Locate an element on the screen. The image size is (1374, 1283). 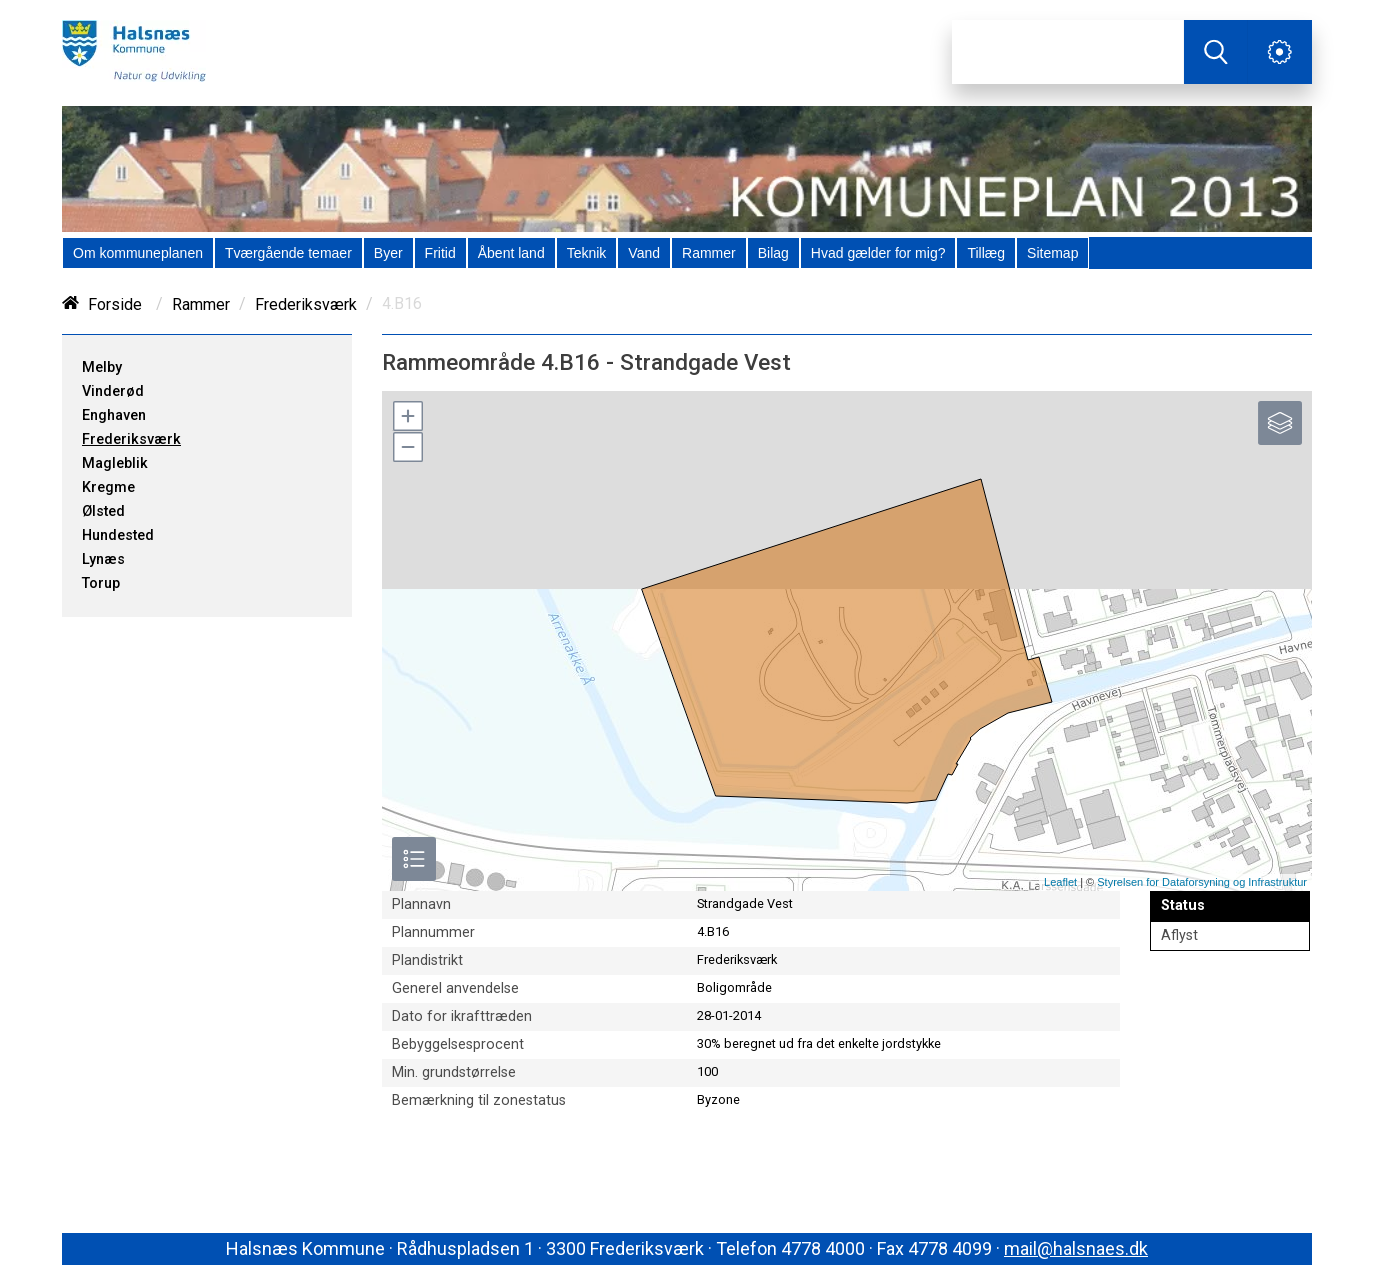
Rammer is located at coordinates (201, 304).